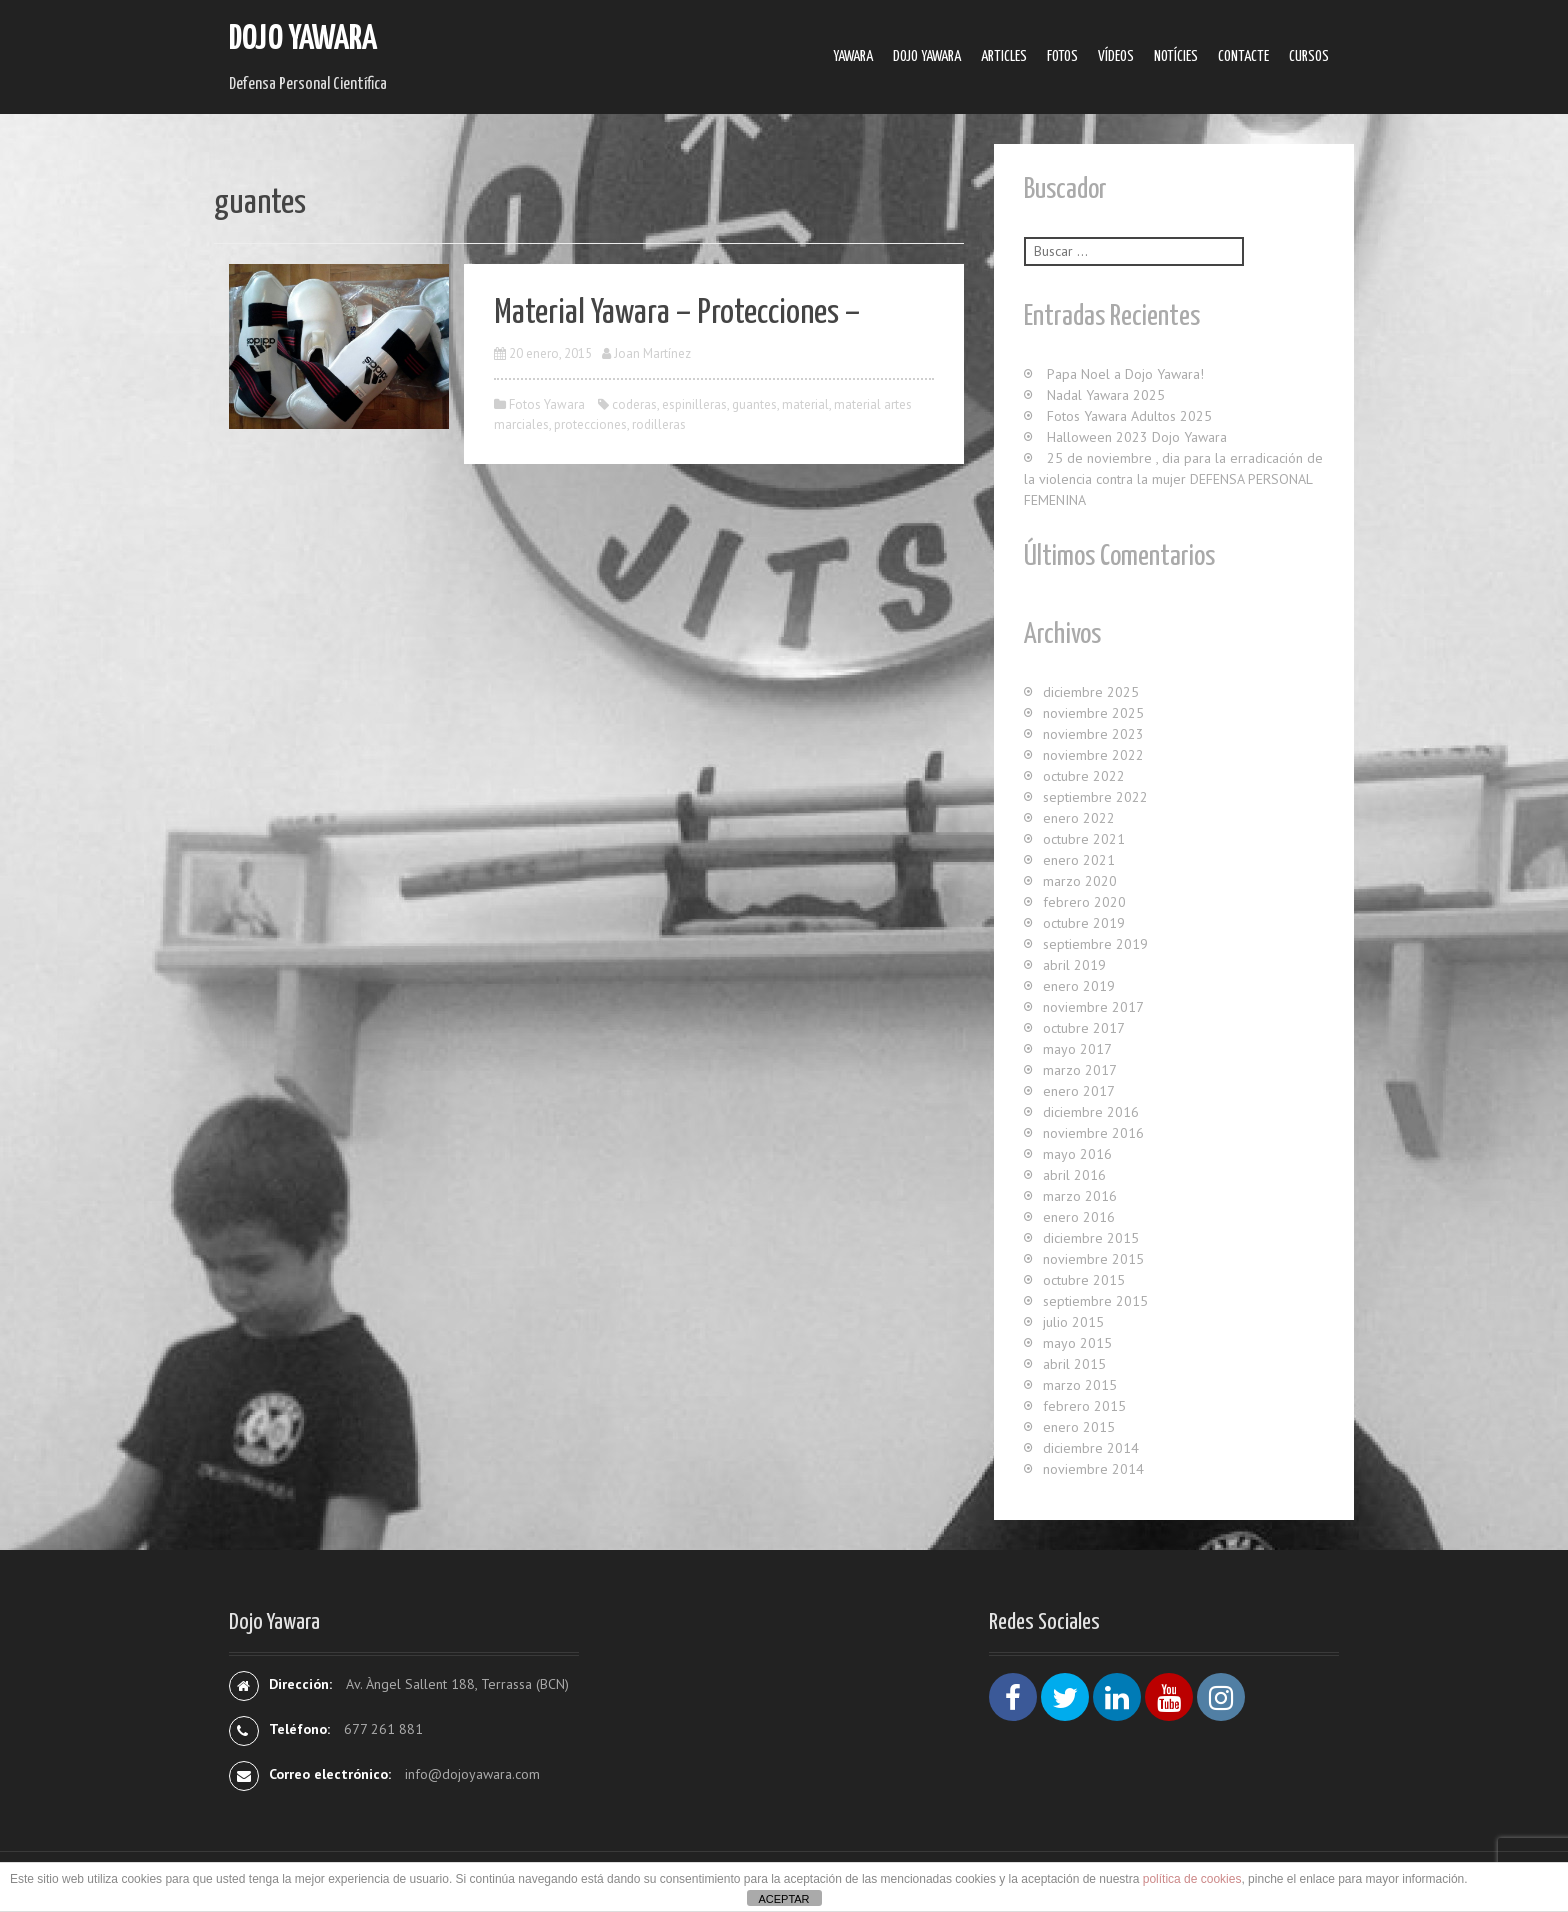  What do you see at coordinates (1079, 986) in the screenshot?
I see `enero 2019` at bounding box center [1079, 986].